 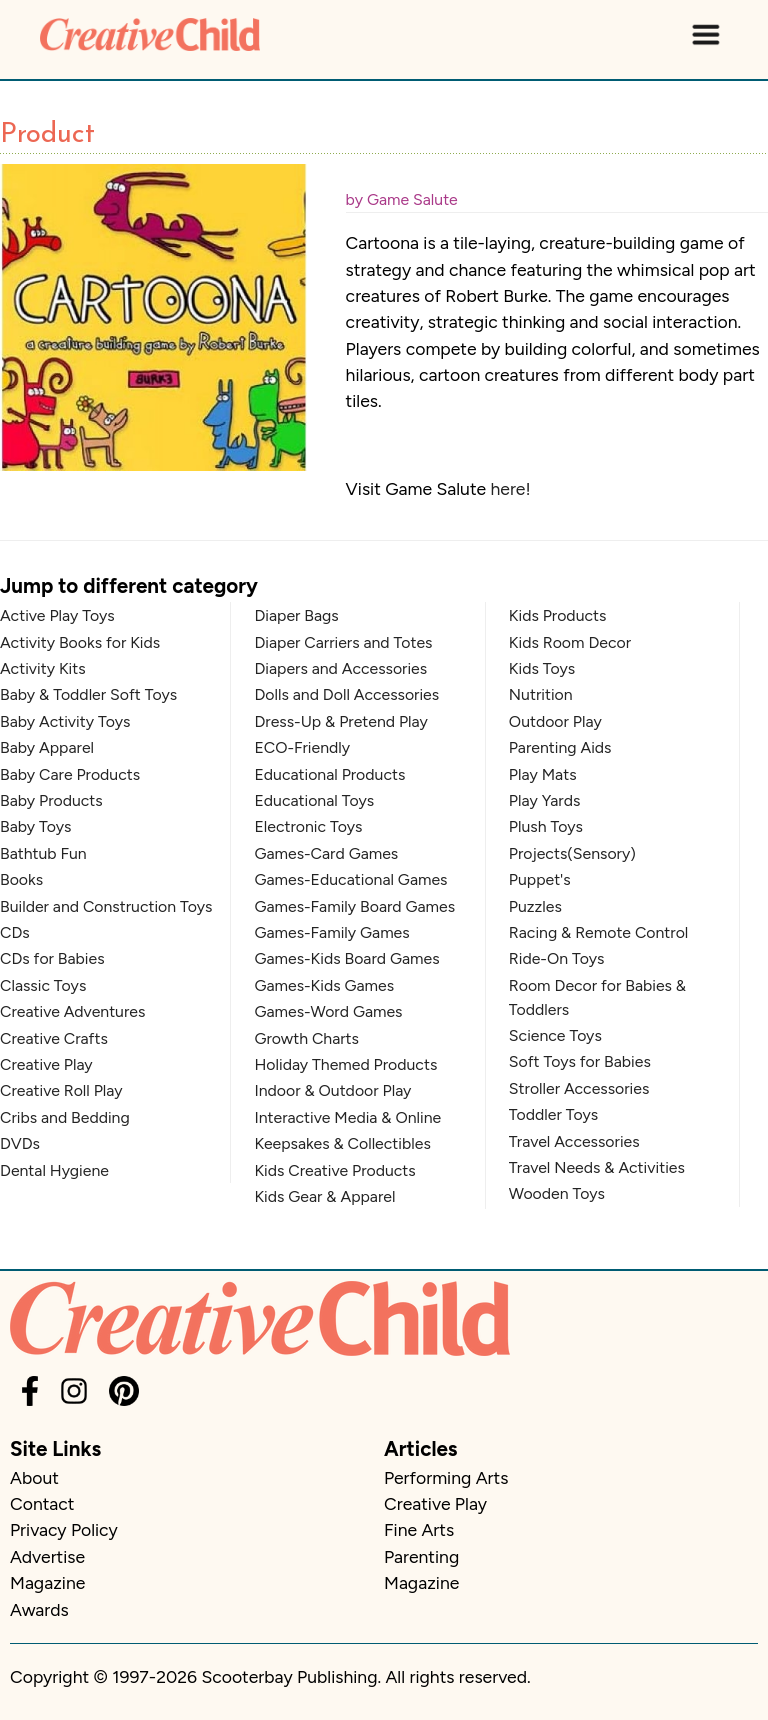 What do you see at coordinates (329, 774) in the screenshot?
I see `Educational Products` at bounding box center [329, 774].